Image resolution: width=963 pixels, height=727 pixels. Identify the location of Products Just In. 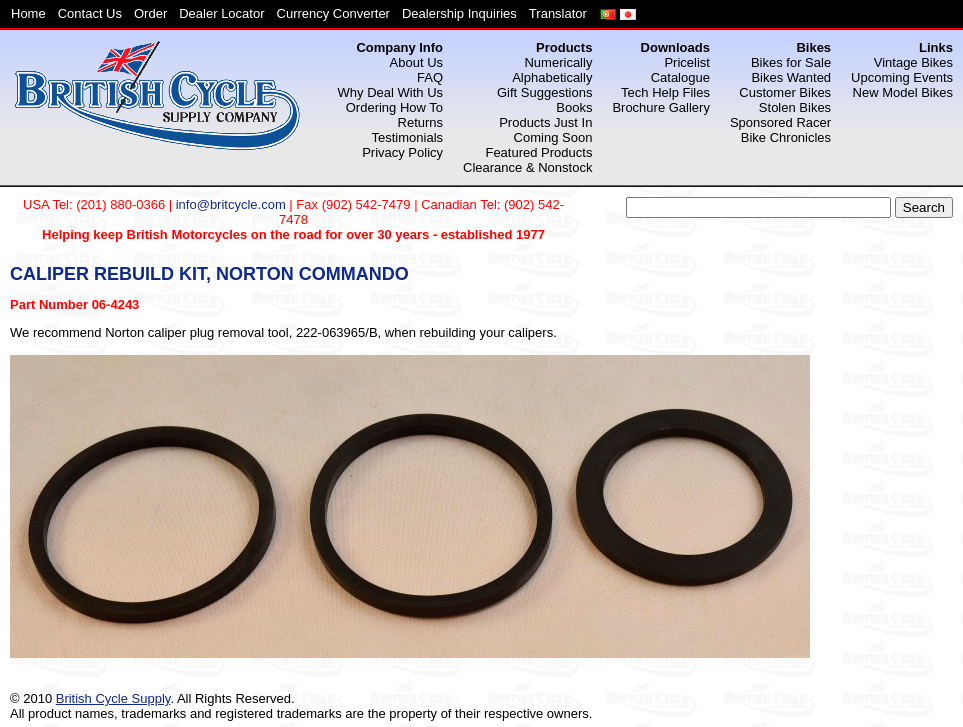
(545, 122).